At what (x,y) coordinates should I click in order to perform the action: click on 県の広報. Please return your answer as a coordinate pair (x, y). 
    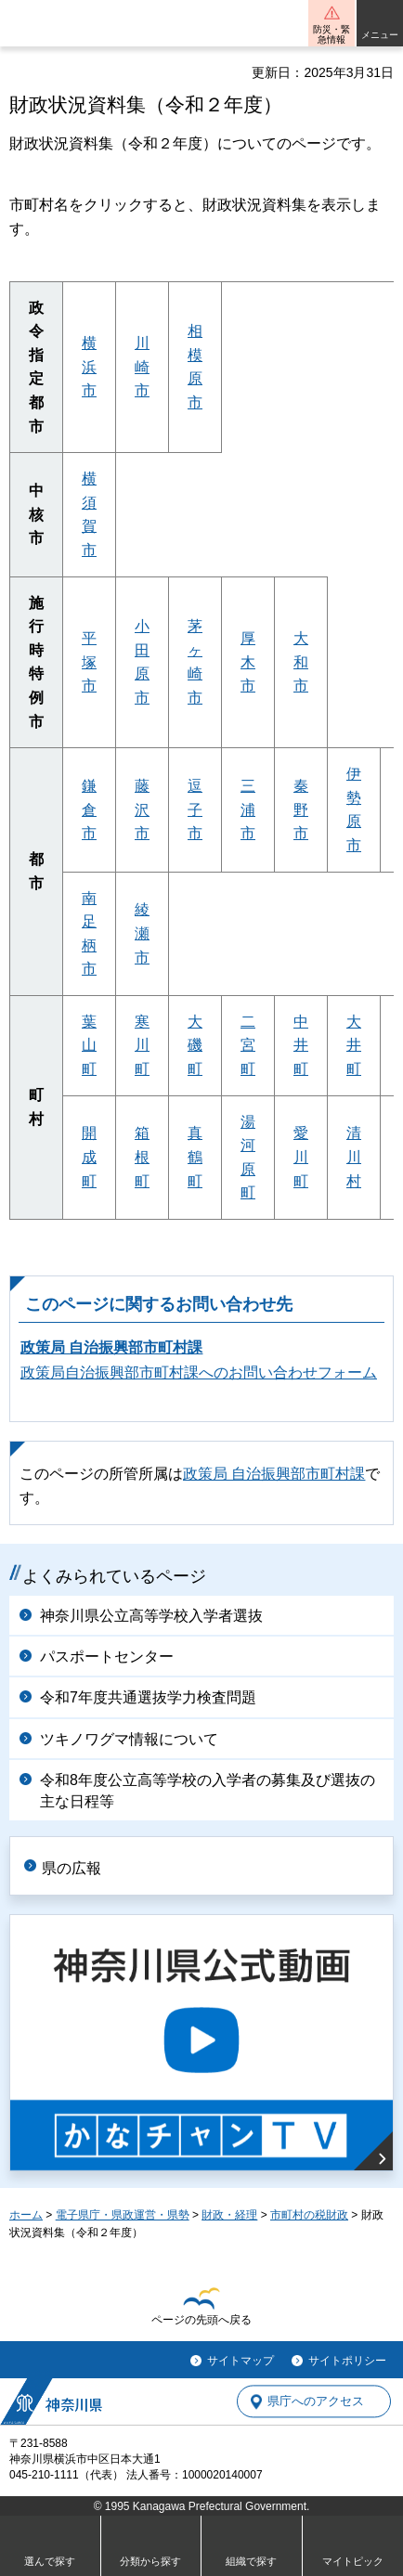
    Looking at the image, I should click on (71, 1868).